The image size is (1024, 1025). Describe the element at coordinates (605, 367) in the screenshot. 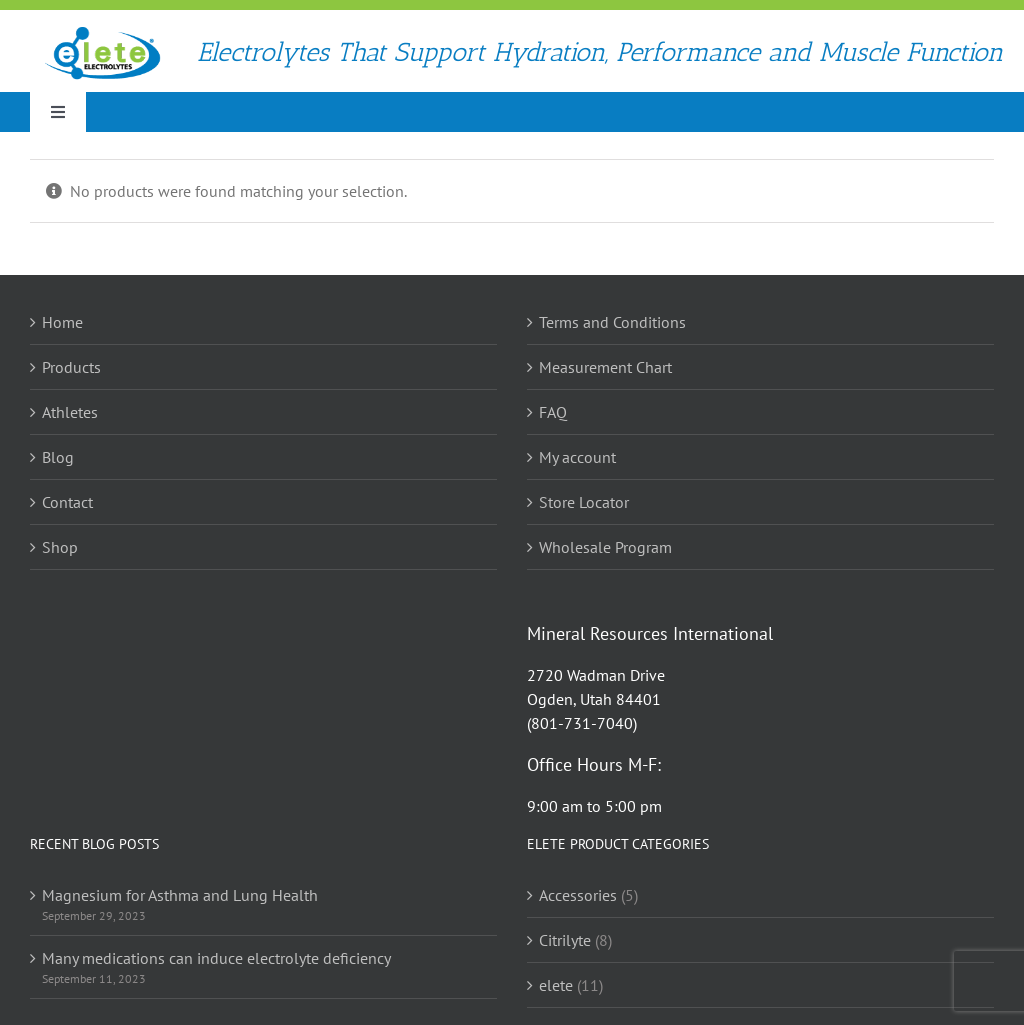

I see `Measurement Chart` at that location.